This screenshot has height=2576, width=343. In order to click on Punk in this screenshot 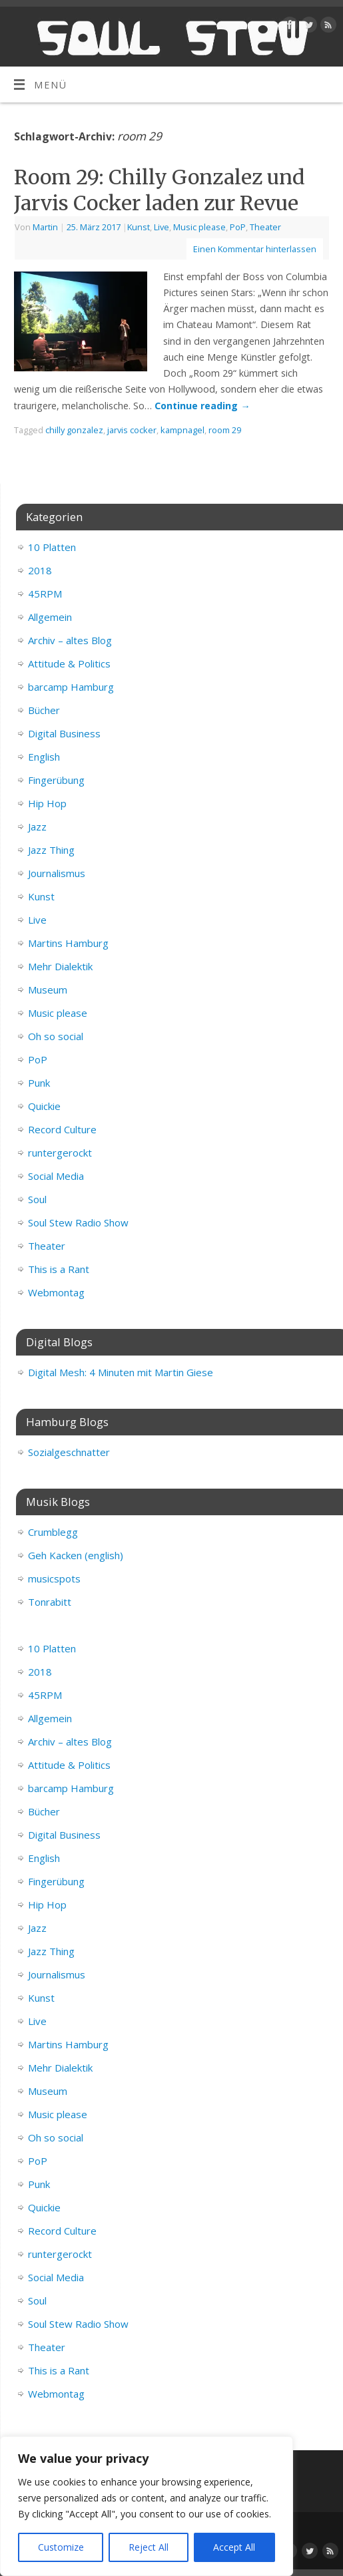, I will do `click(39, 1082)`.